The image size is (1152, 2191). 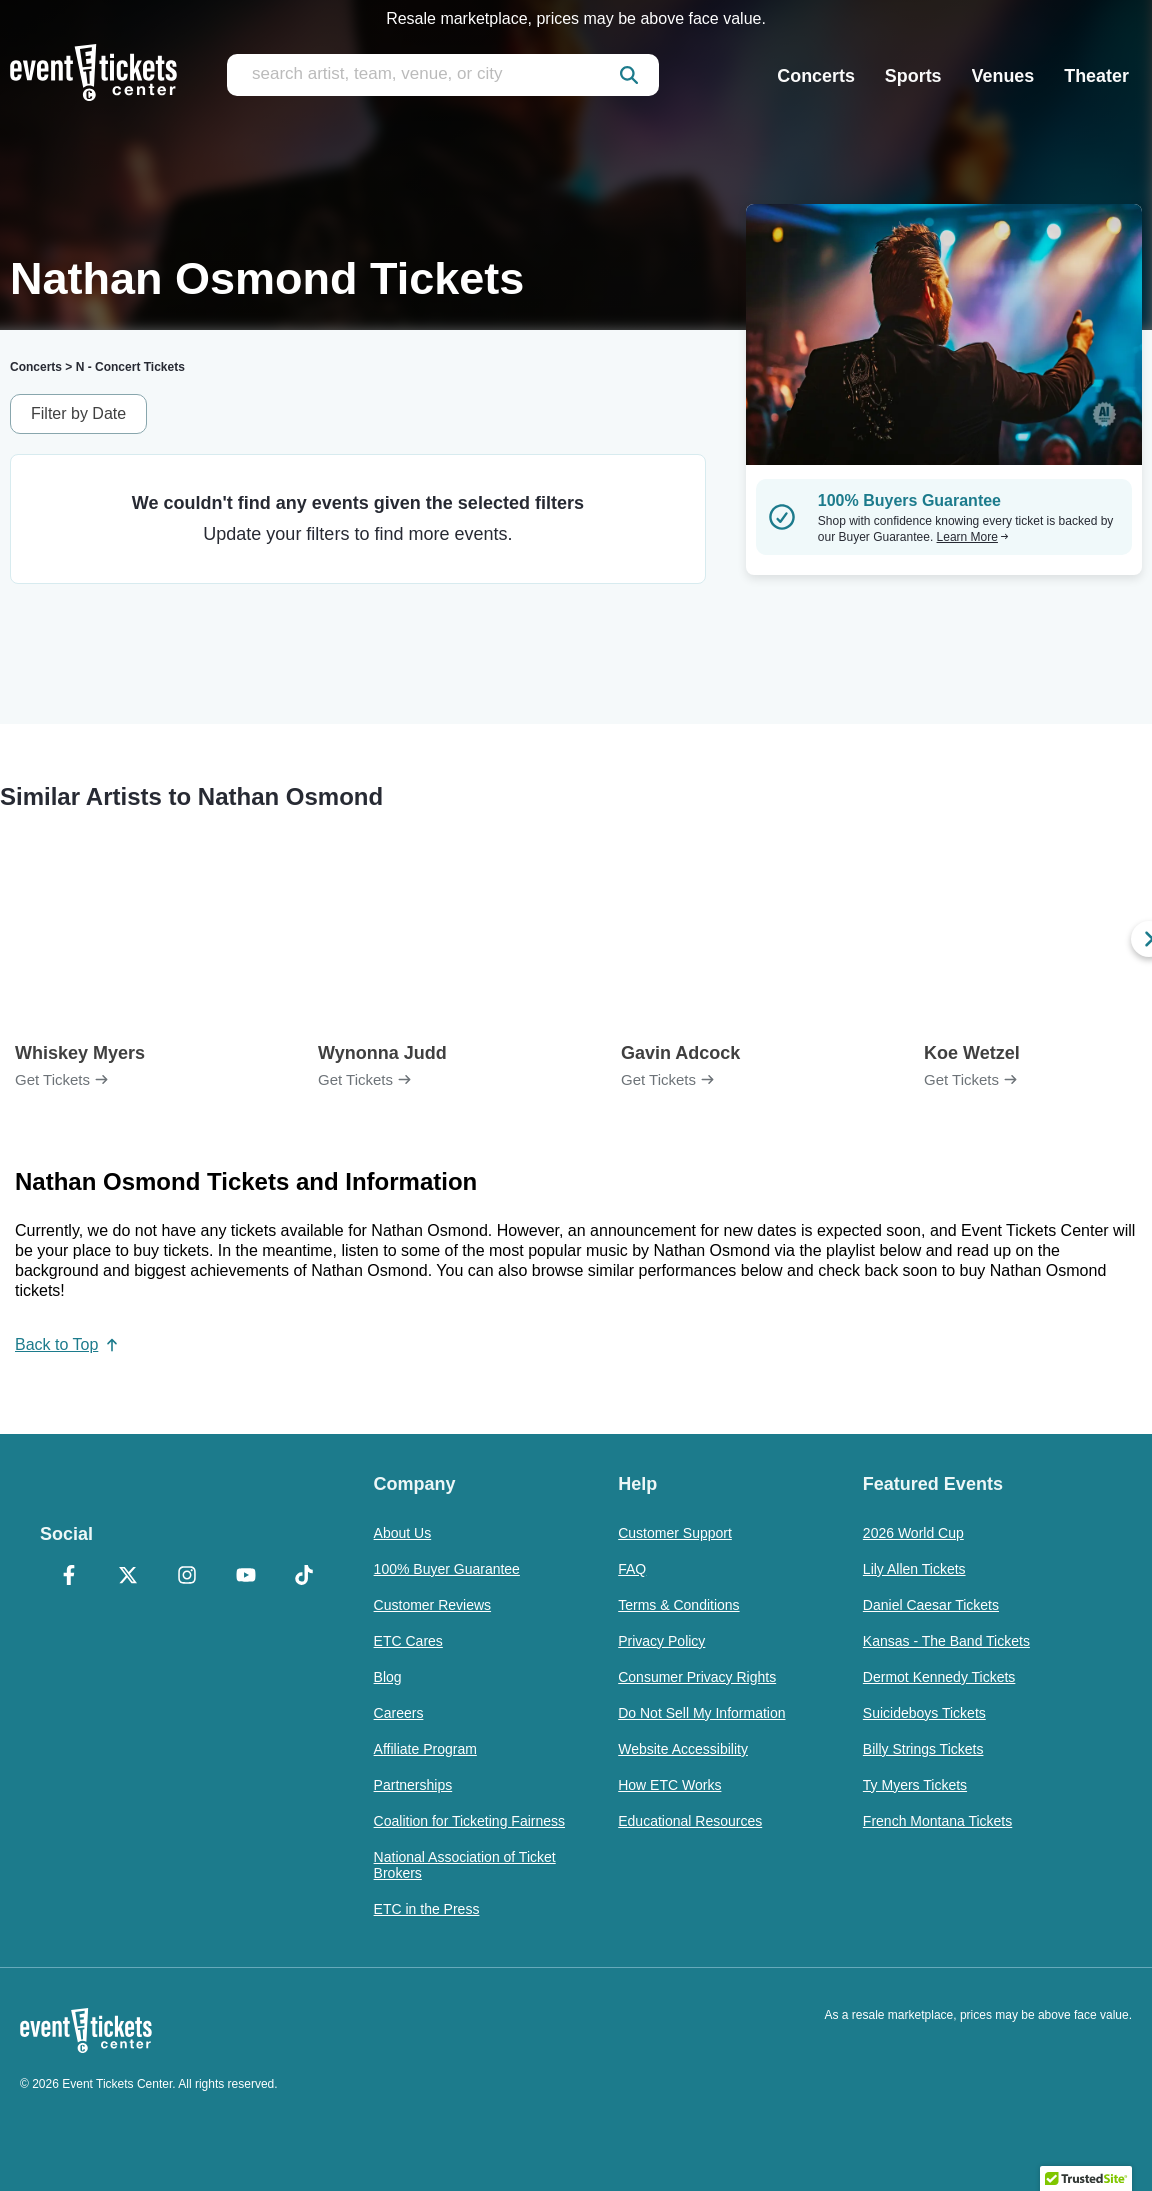 What do you see at coordinates (408, 1641) in the screenshot?
I see `ETC Cares` at bounding box center [408, 1641].